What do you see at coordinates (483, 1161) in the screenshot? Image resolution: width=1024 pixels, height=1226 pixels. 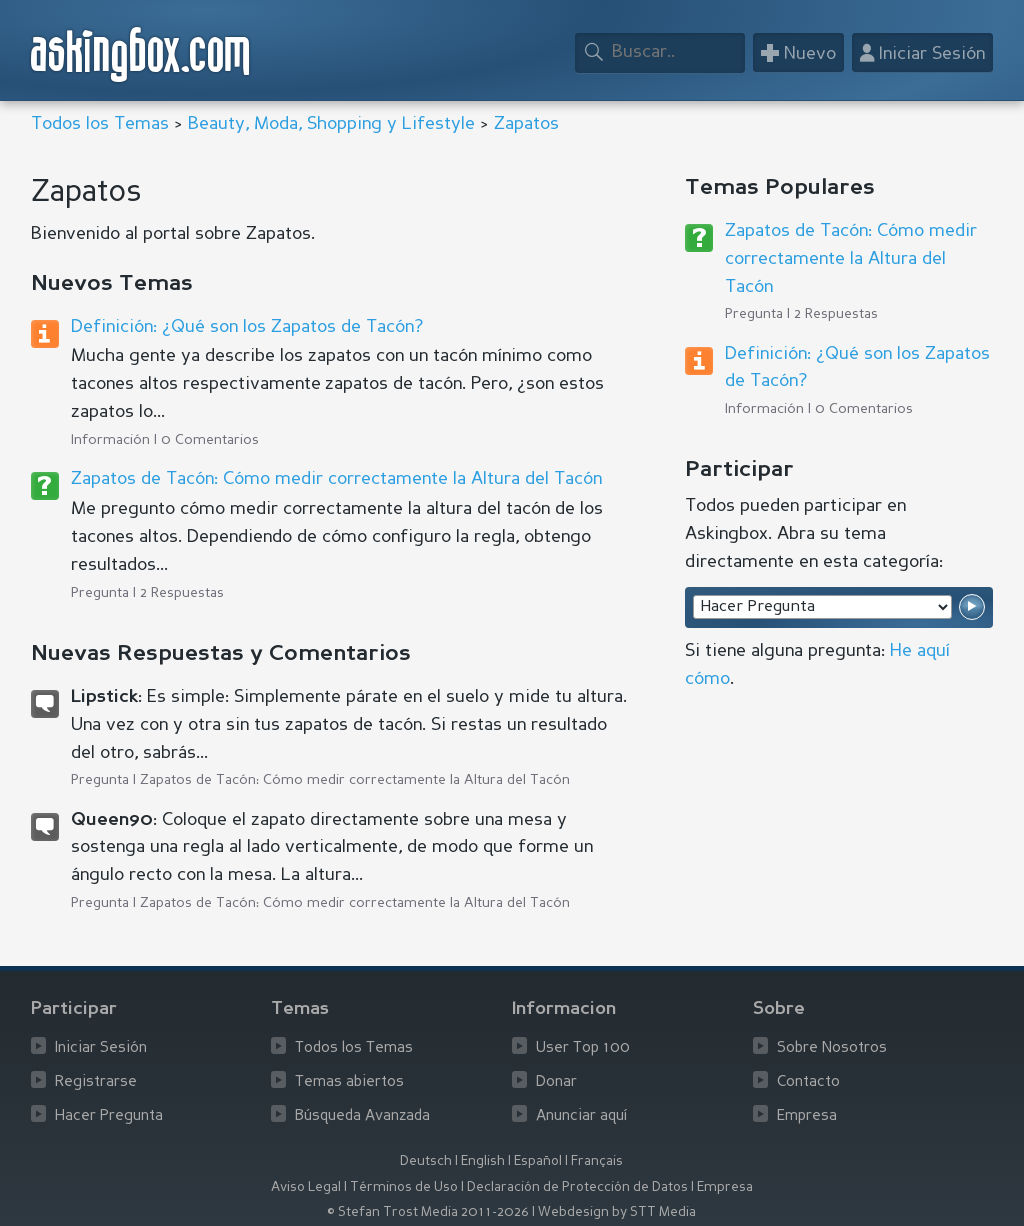 I see `English` at bounding box center [483, 1161].